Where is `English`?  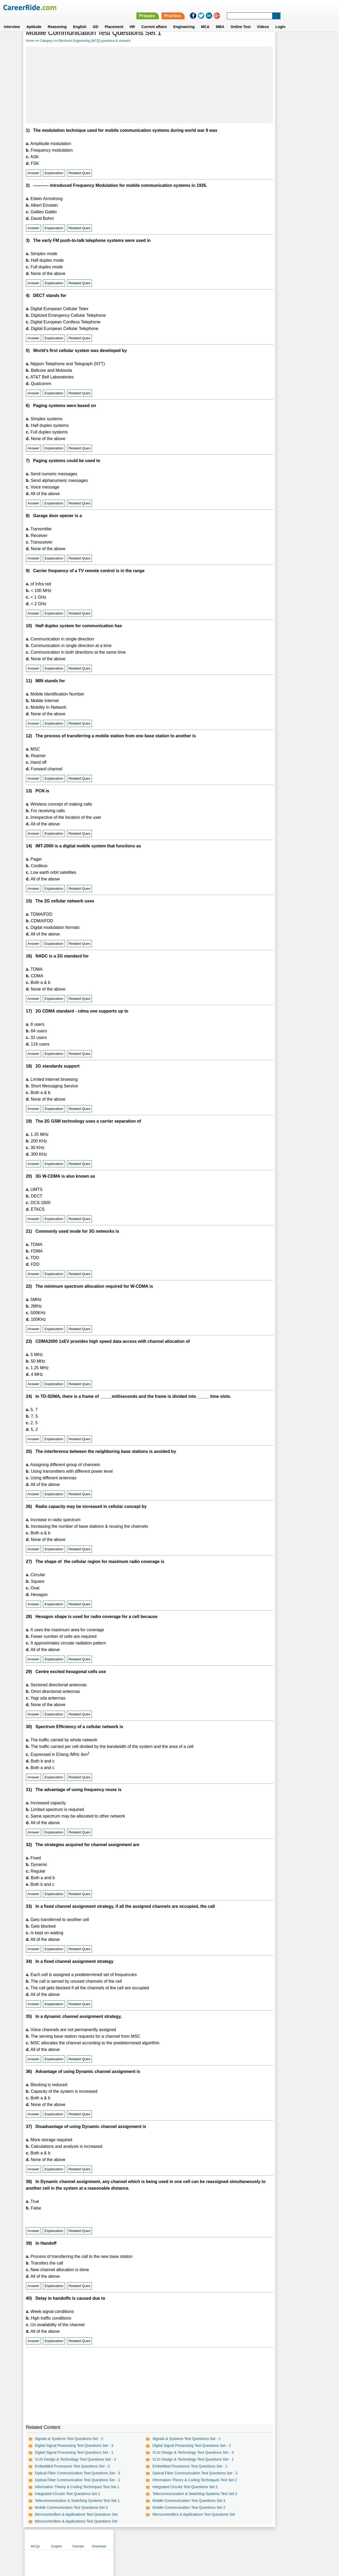
English is located at coordinates (80, 18).